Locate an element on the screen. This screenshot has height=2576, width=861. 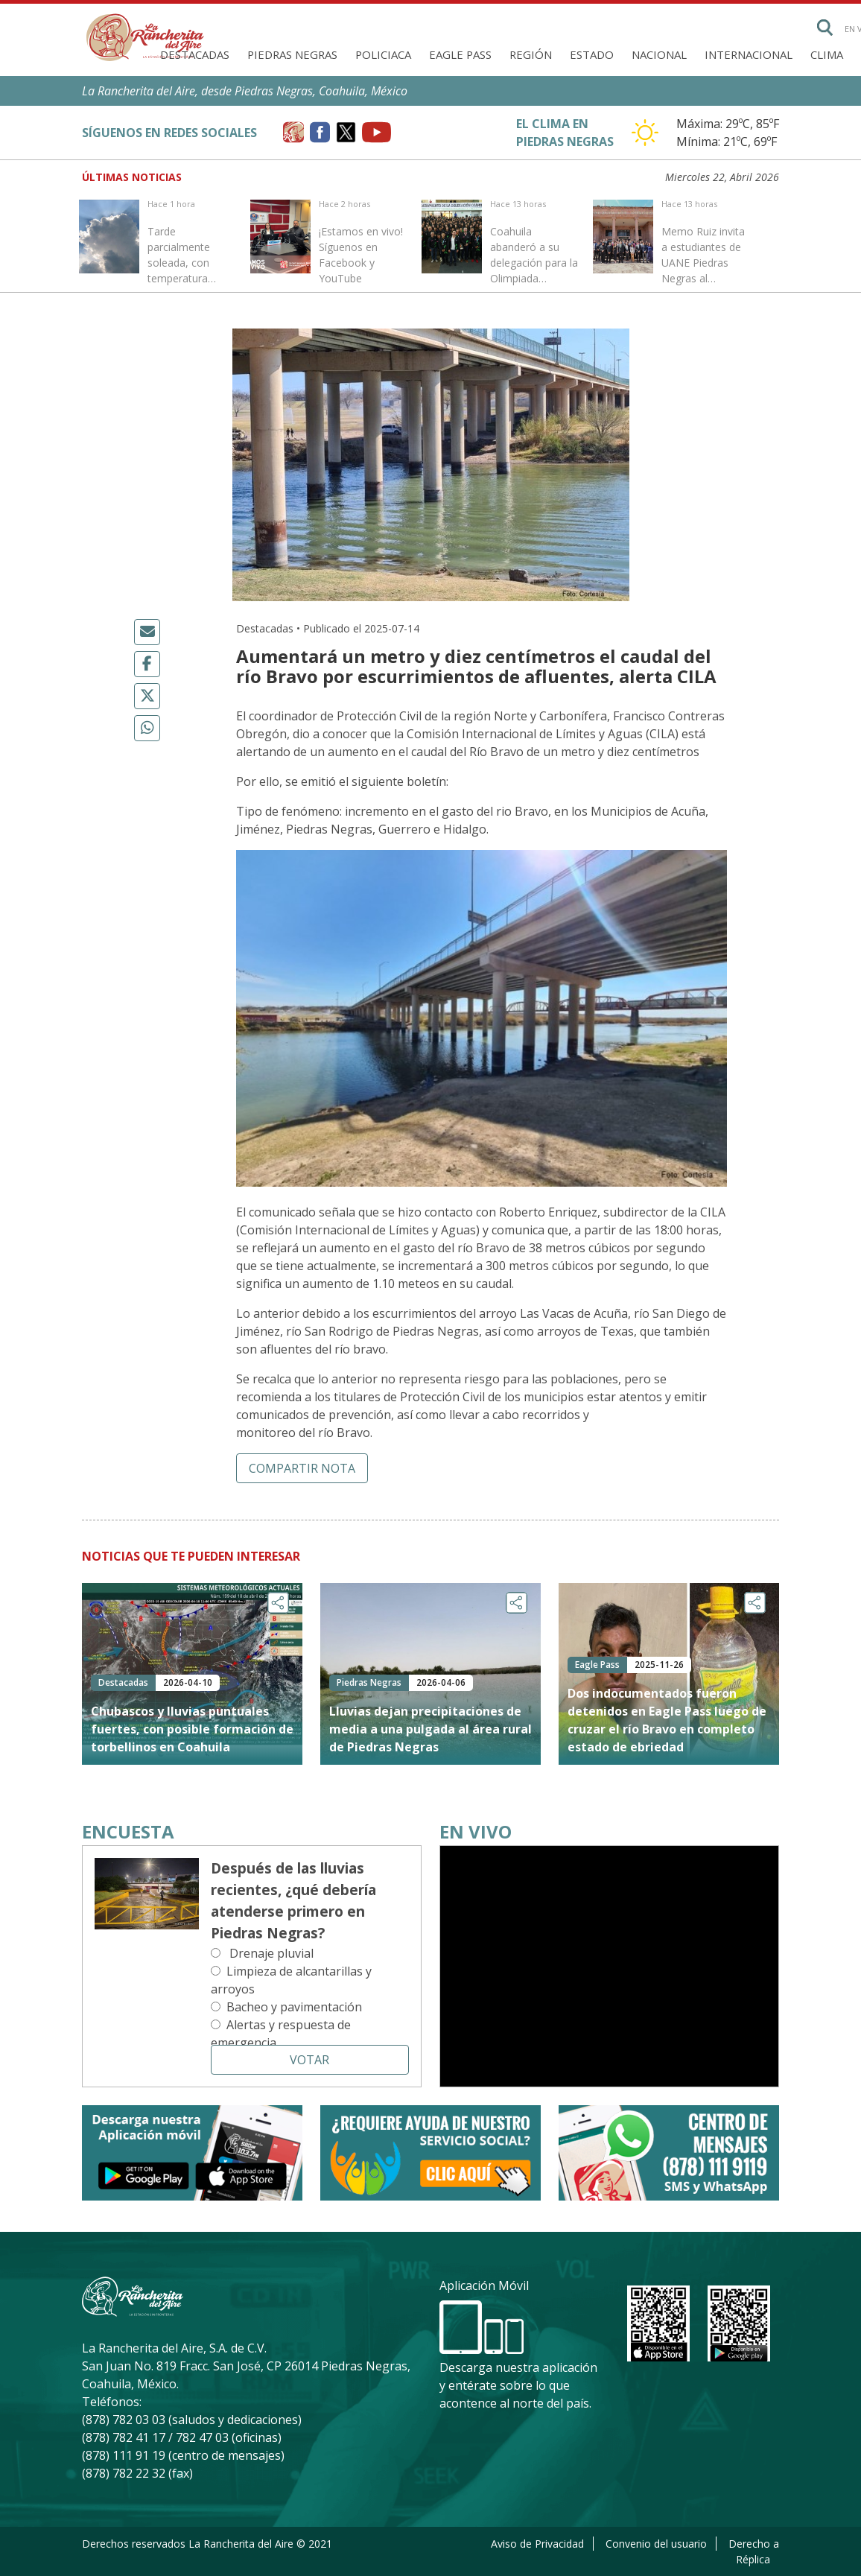
Compartir nota is located at coordinates (302, 1468).